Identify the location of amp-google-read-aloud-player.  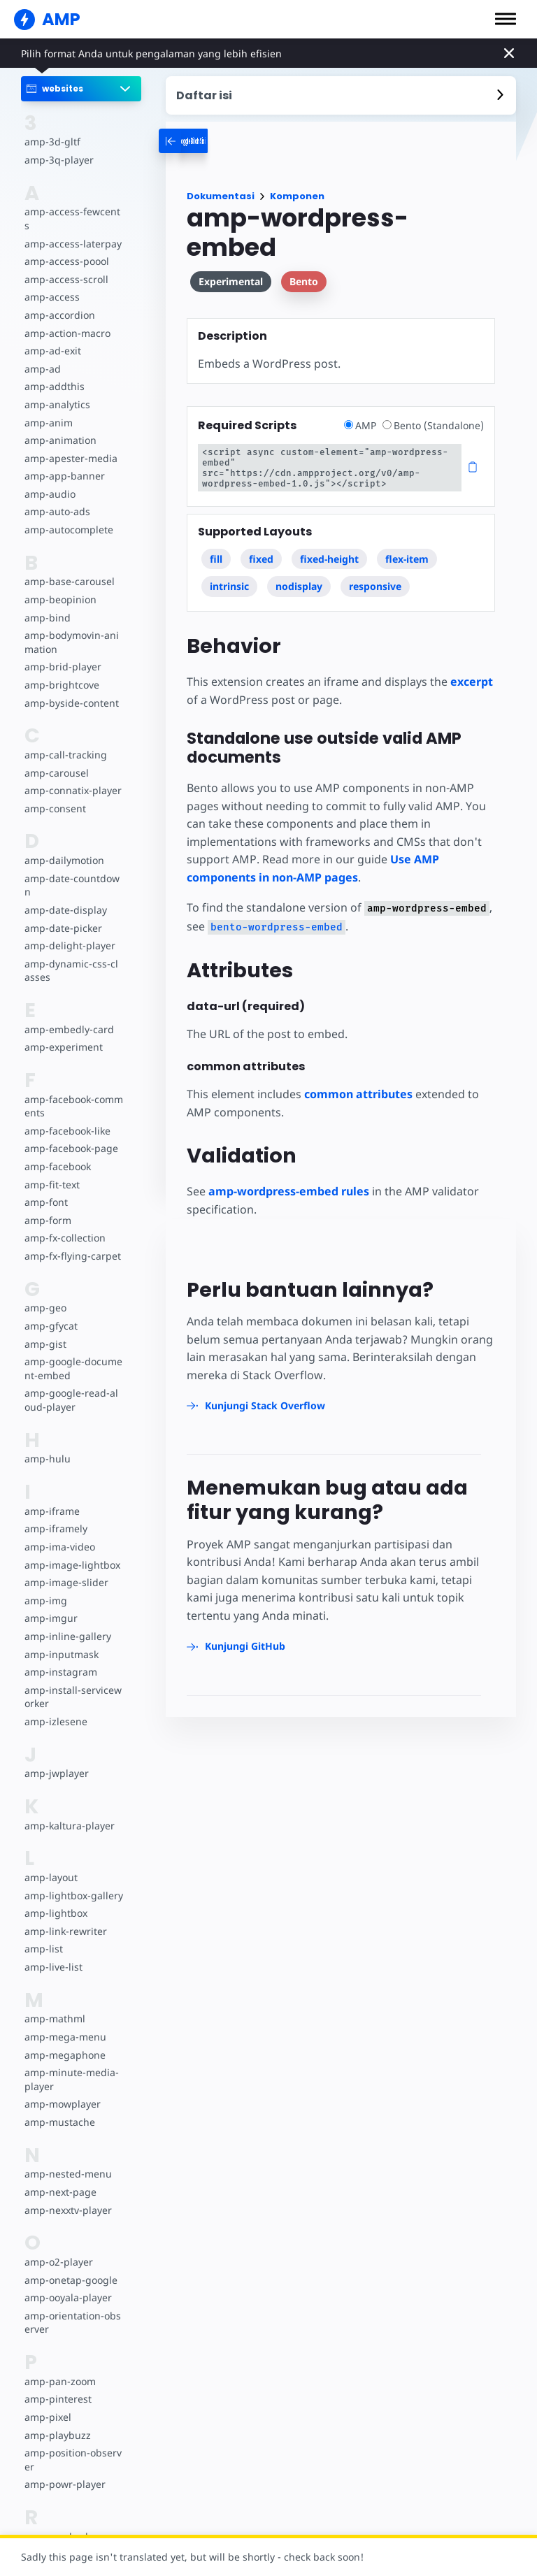
(73, 1386).